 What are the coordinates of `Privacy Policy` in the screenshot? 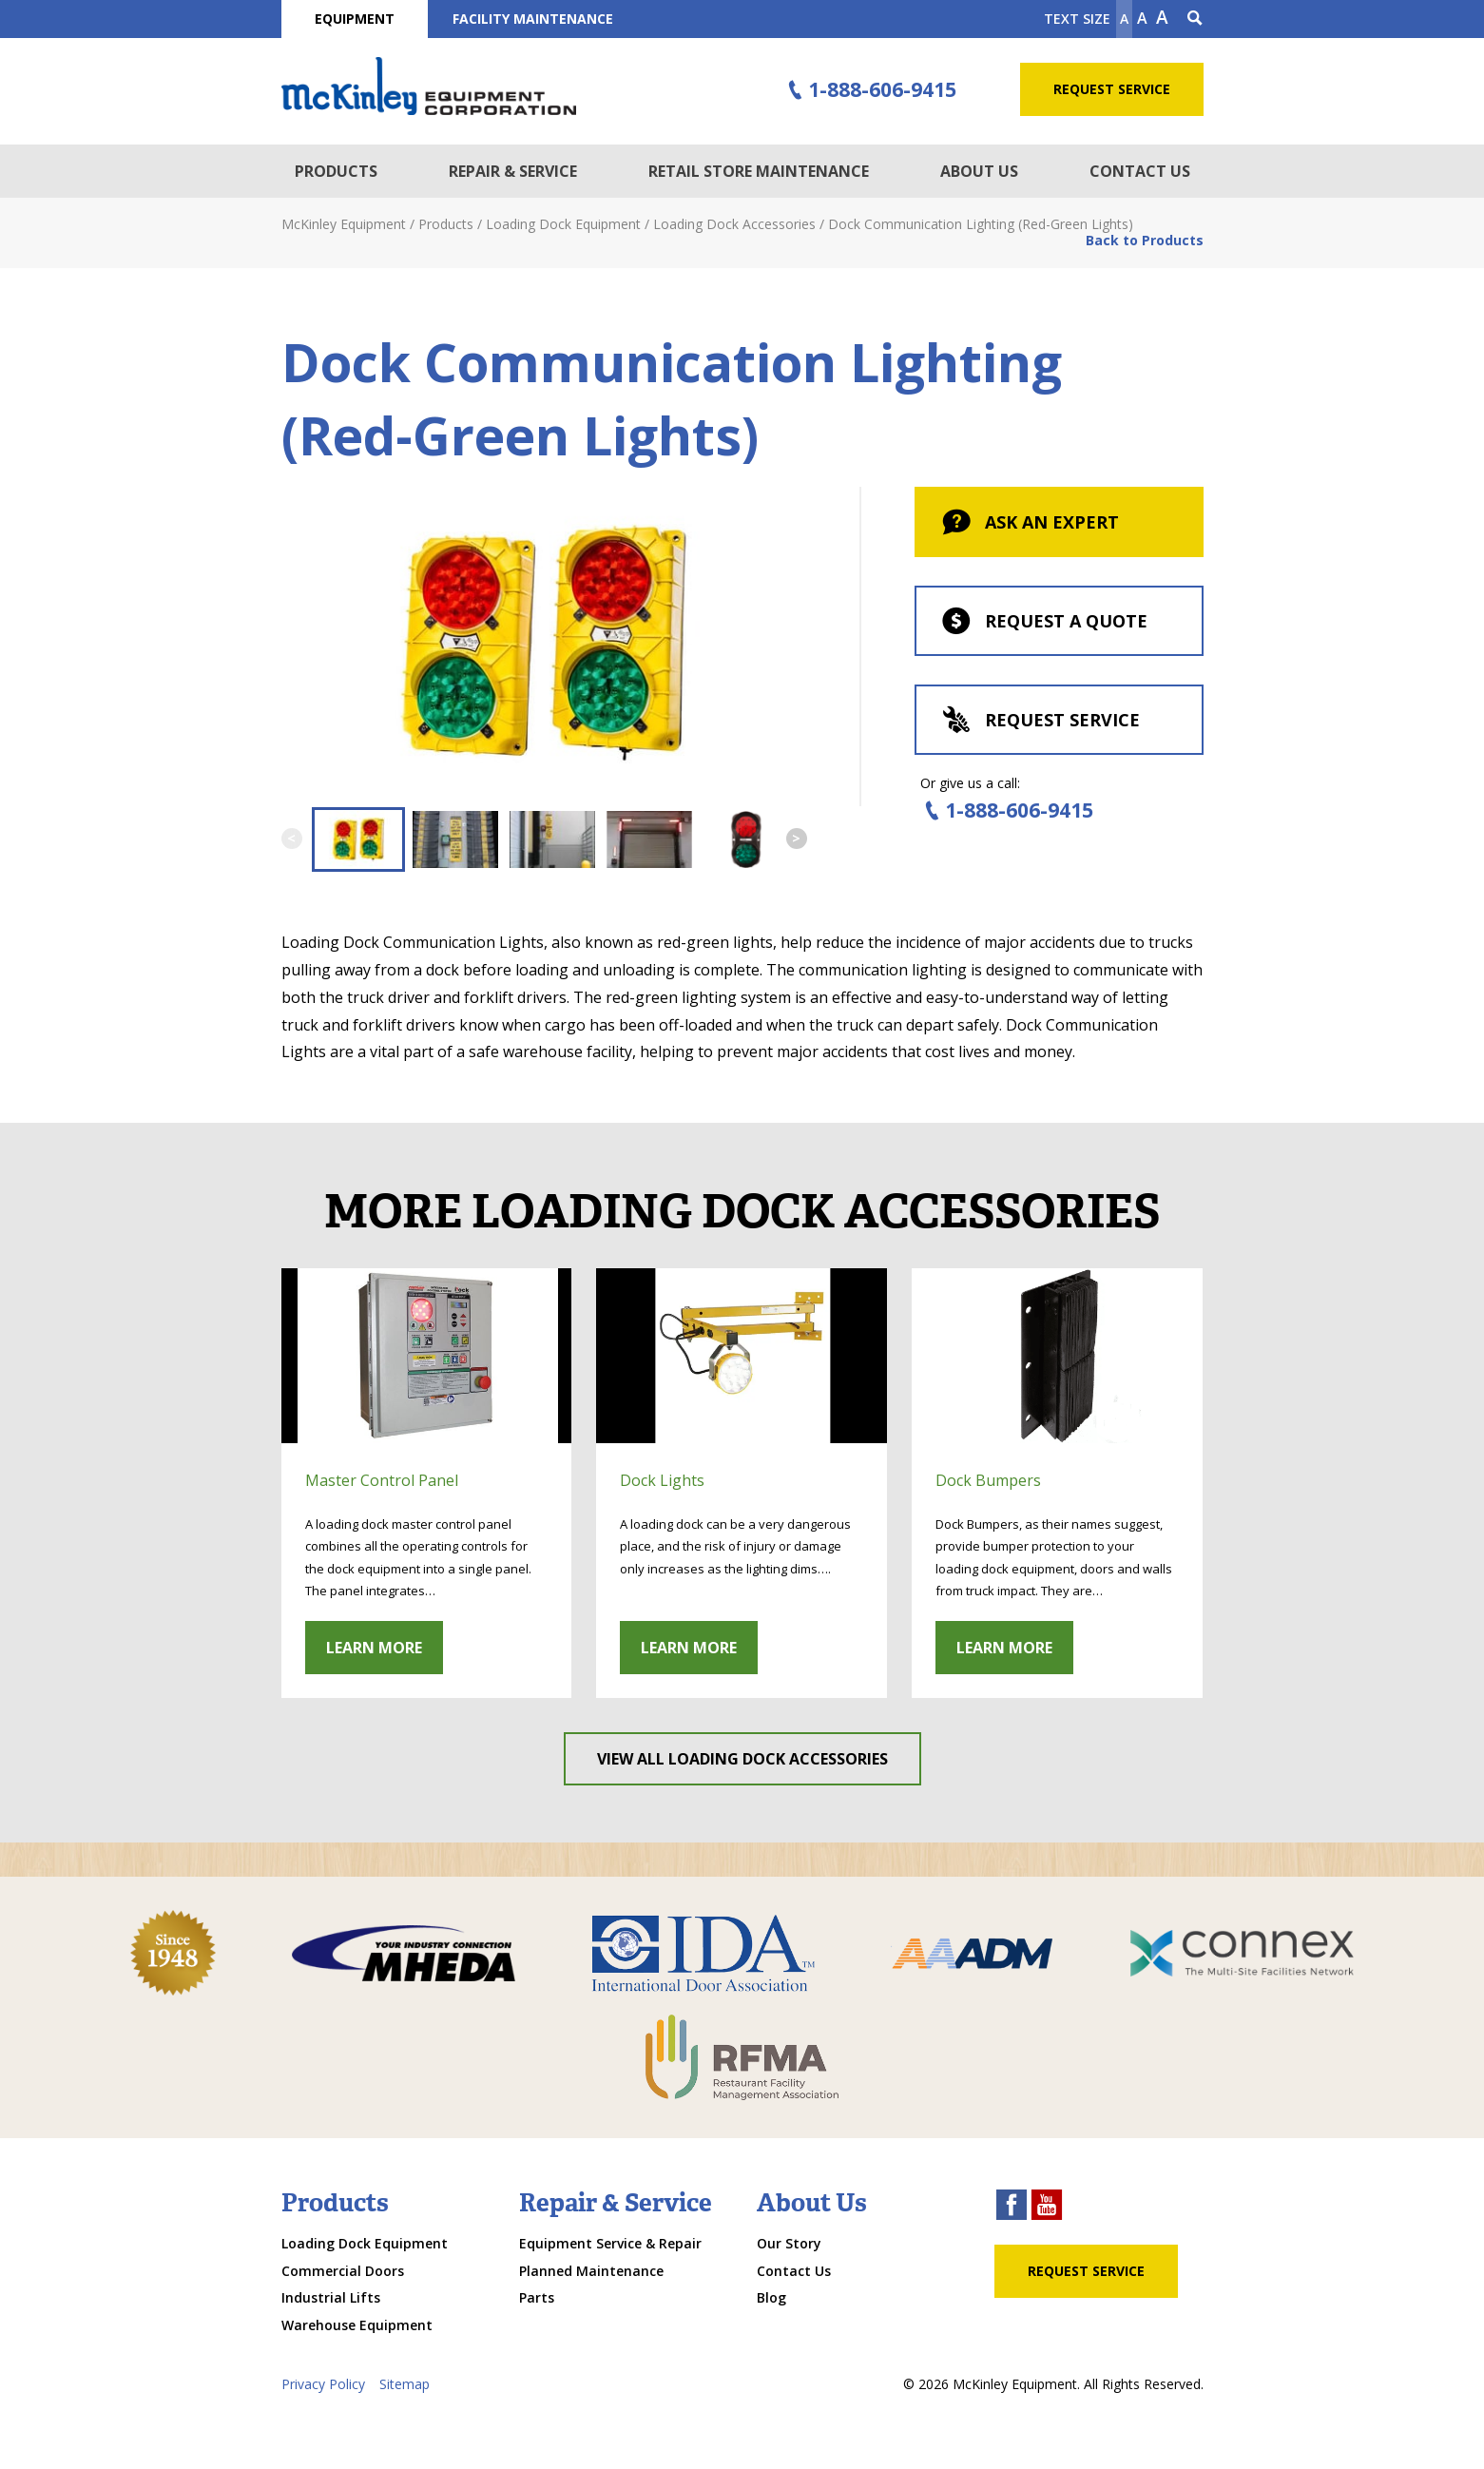 It's located at (323, 2384).